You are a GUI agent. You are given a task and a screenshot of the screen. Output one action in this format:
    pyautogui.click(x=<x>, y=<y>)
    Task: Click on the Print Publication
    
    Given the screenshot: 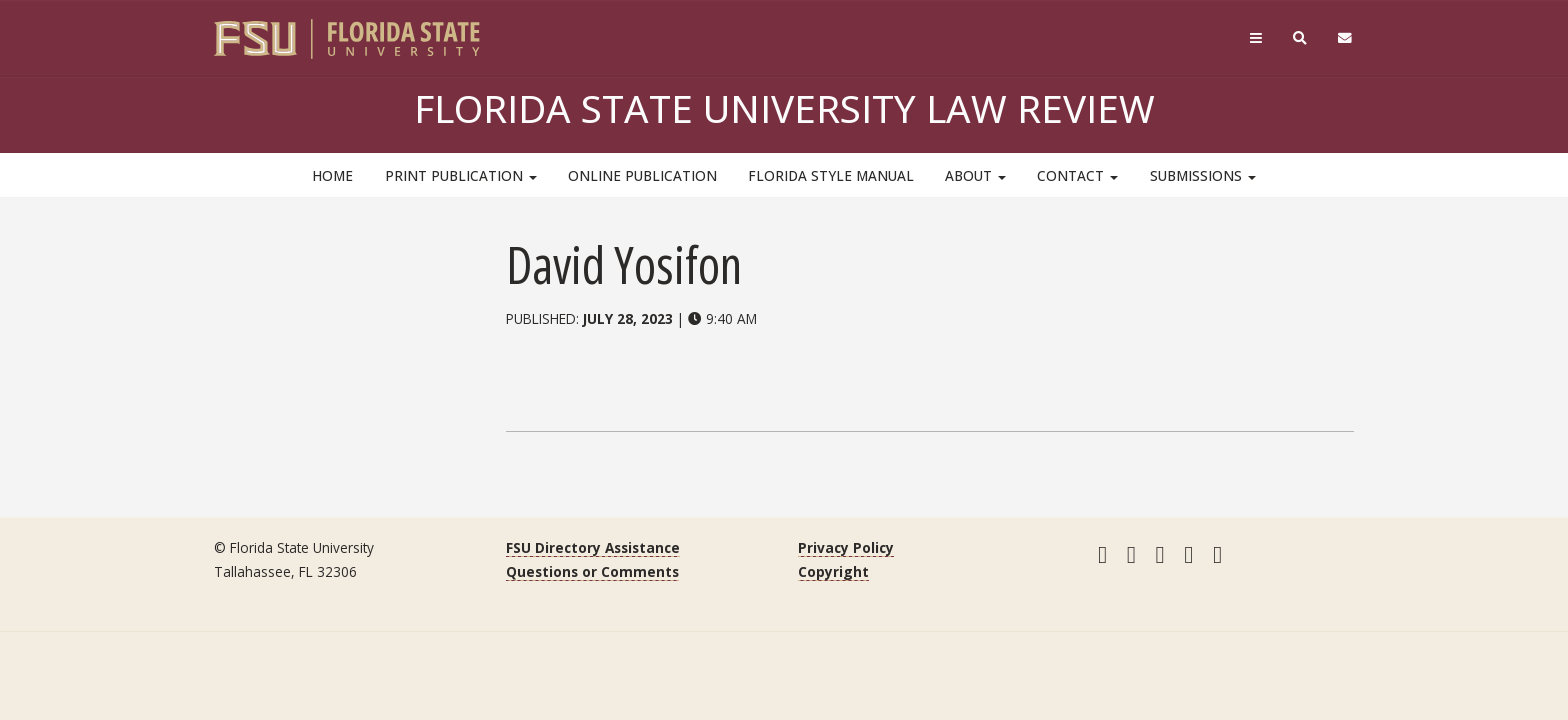 What is the action you would take?
    pyautogui.click(x=461, y=175)
    